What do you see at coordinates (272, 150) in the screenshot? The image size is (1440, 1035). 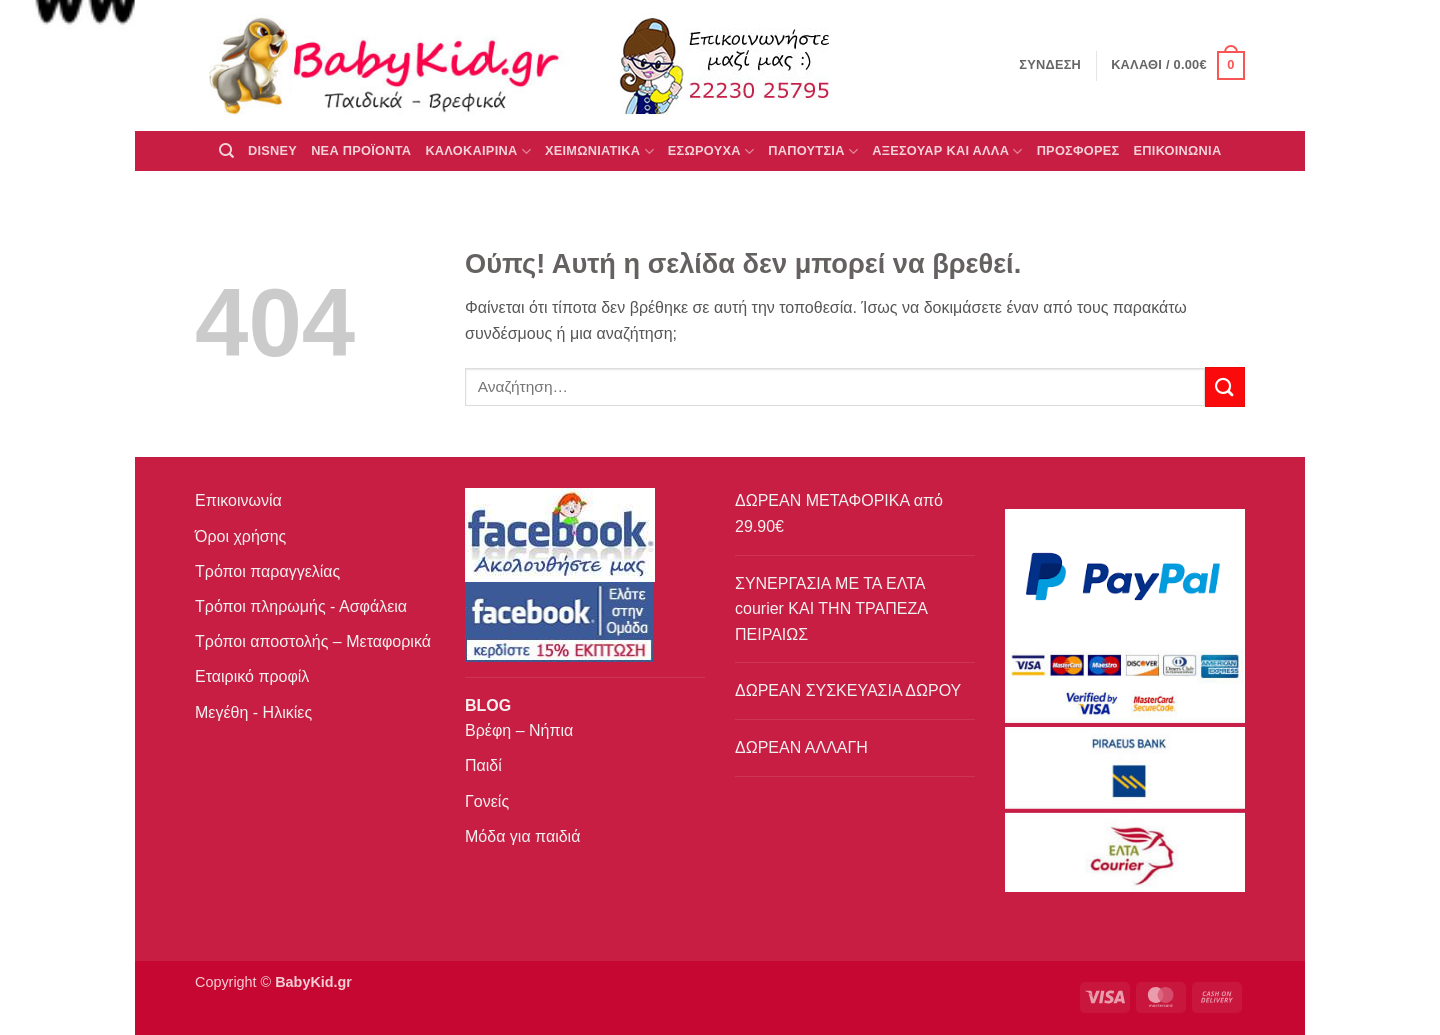 I see `DISNEY` at bounding box center [272, 150].